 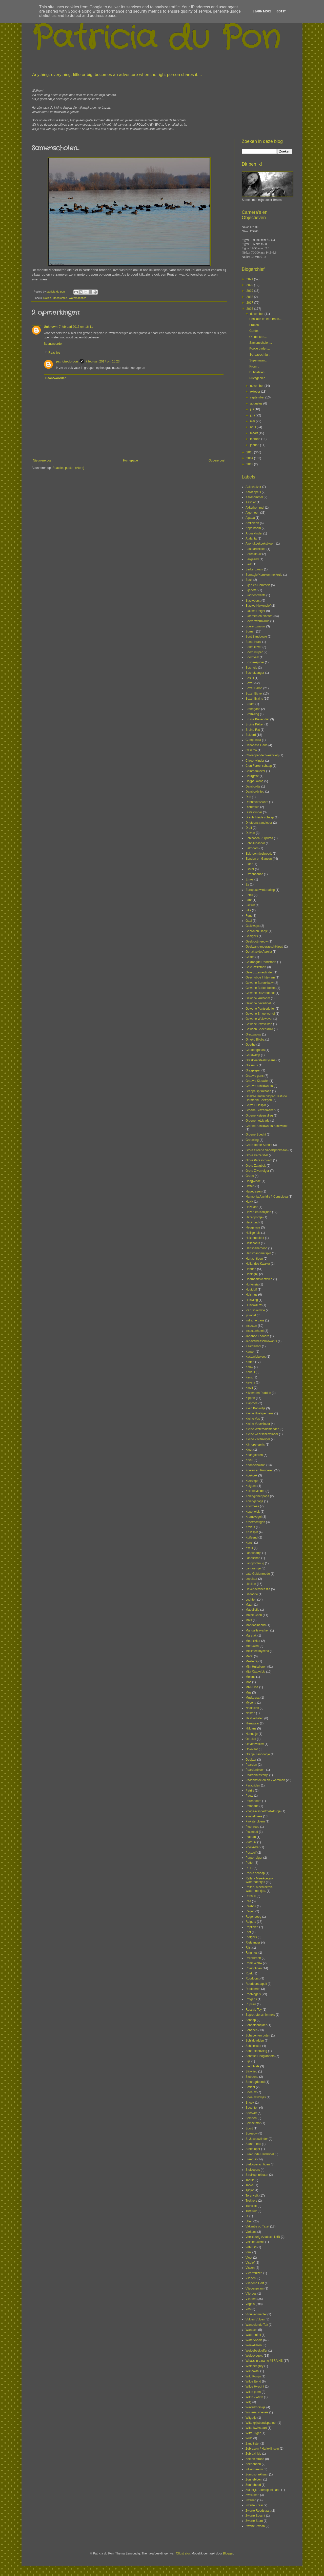 I want to click on Pioenroos, so click(x=252, y=1827).